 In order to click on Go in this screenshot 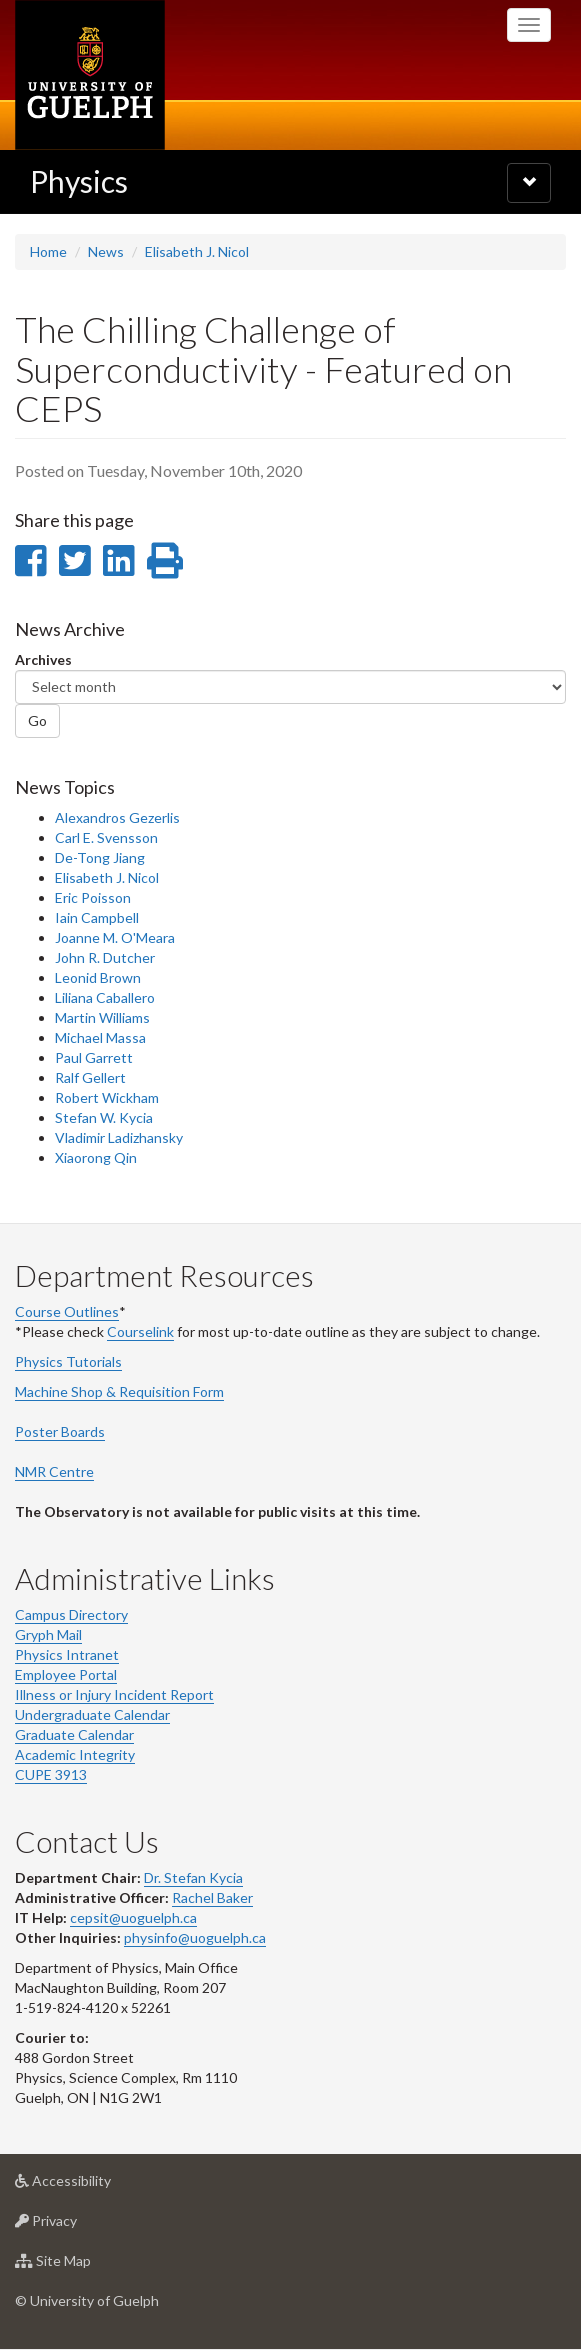, I will do `click(37, 720)`.